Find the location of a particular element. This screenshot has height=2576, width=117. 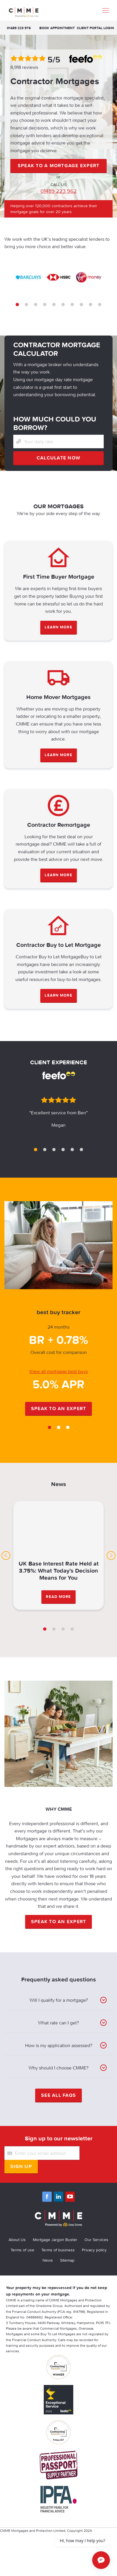

News is located at coordinates (48, 2260).